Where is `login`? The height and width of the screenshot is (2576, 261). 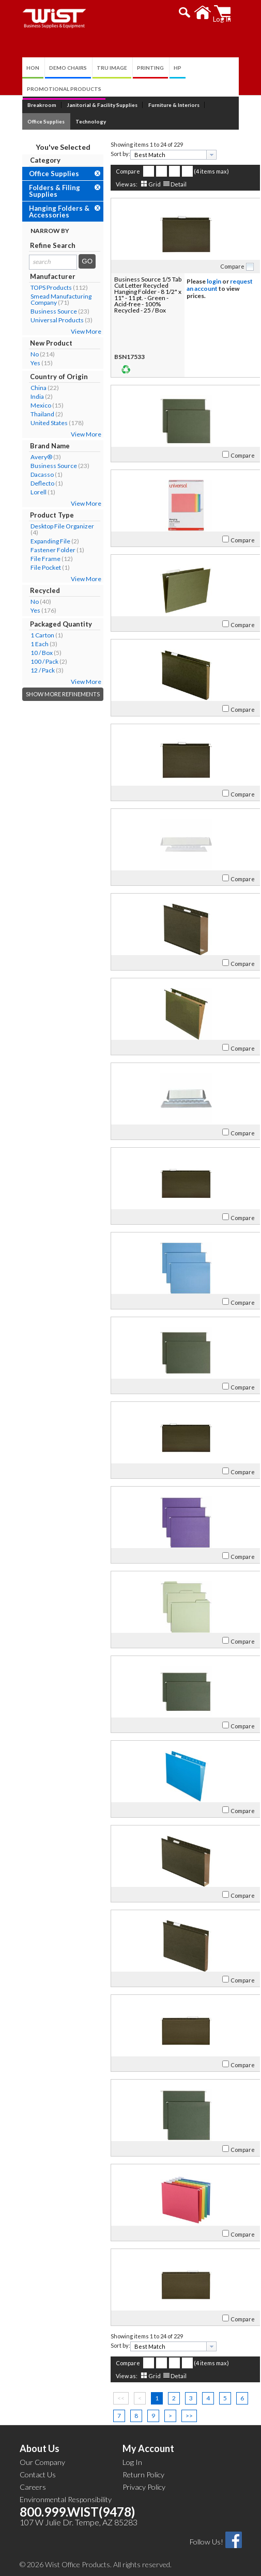 login is located at coordinates (203, 281).